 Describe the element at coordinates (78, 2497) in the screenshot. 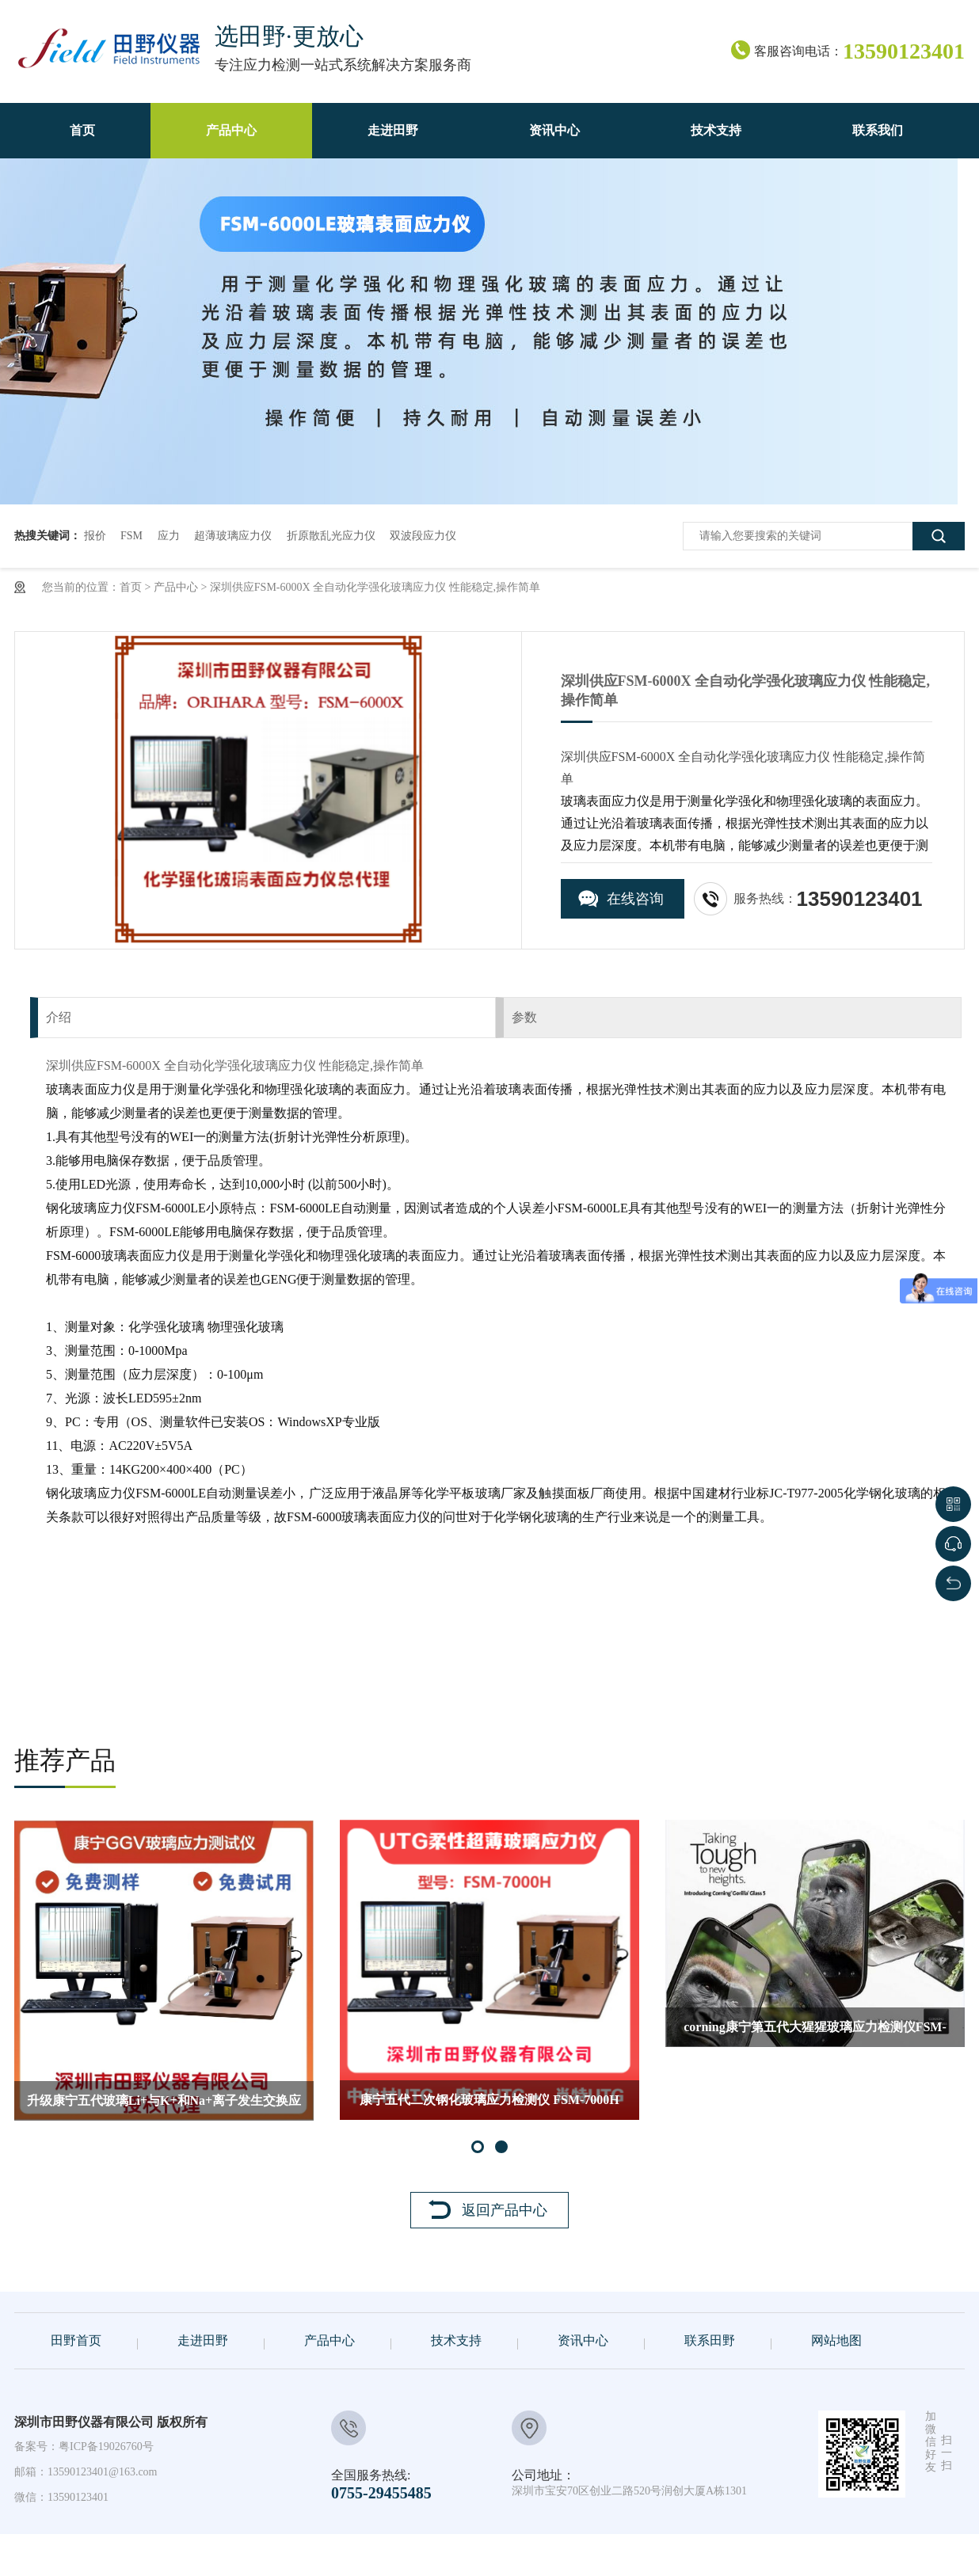

I see `13590123401` at that location.